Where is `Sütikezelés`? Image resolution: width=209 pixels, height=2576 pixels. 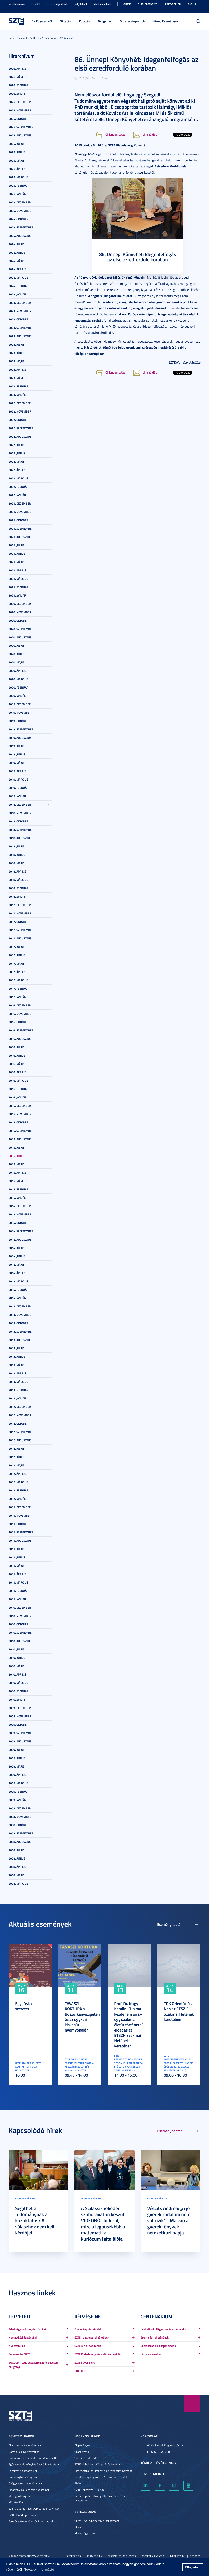 Sütikezelés is located at coordinates (73, 2556).